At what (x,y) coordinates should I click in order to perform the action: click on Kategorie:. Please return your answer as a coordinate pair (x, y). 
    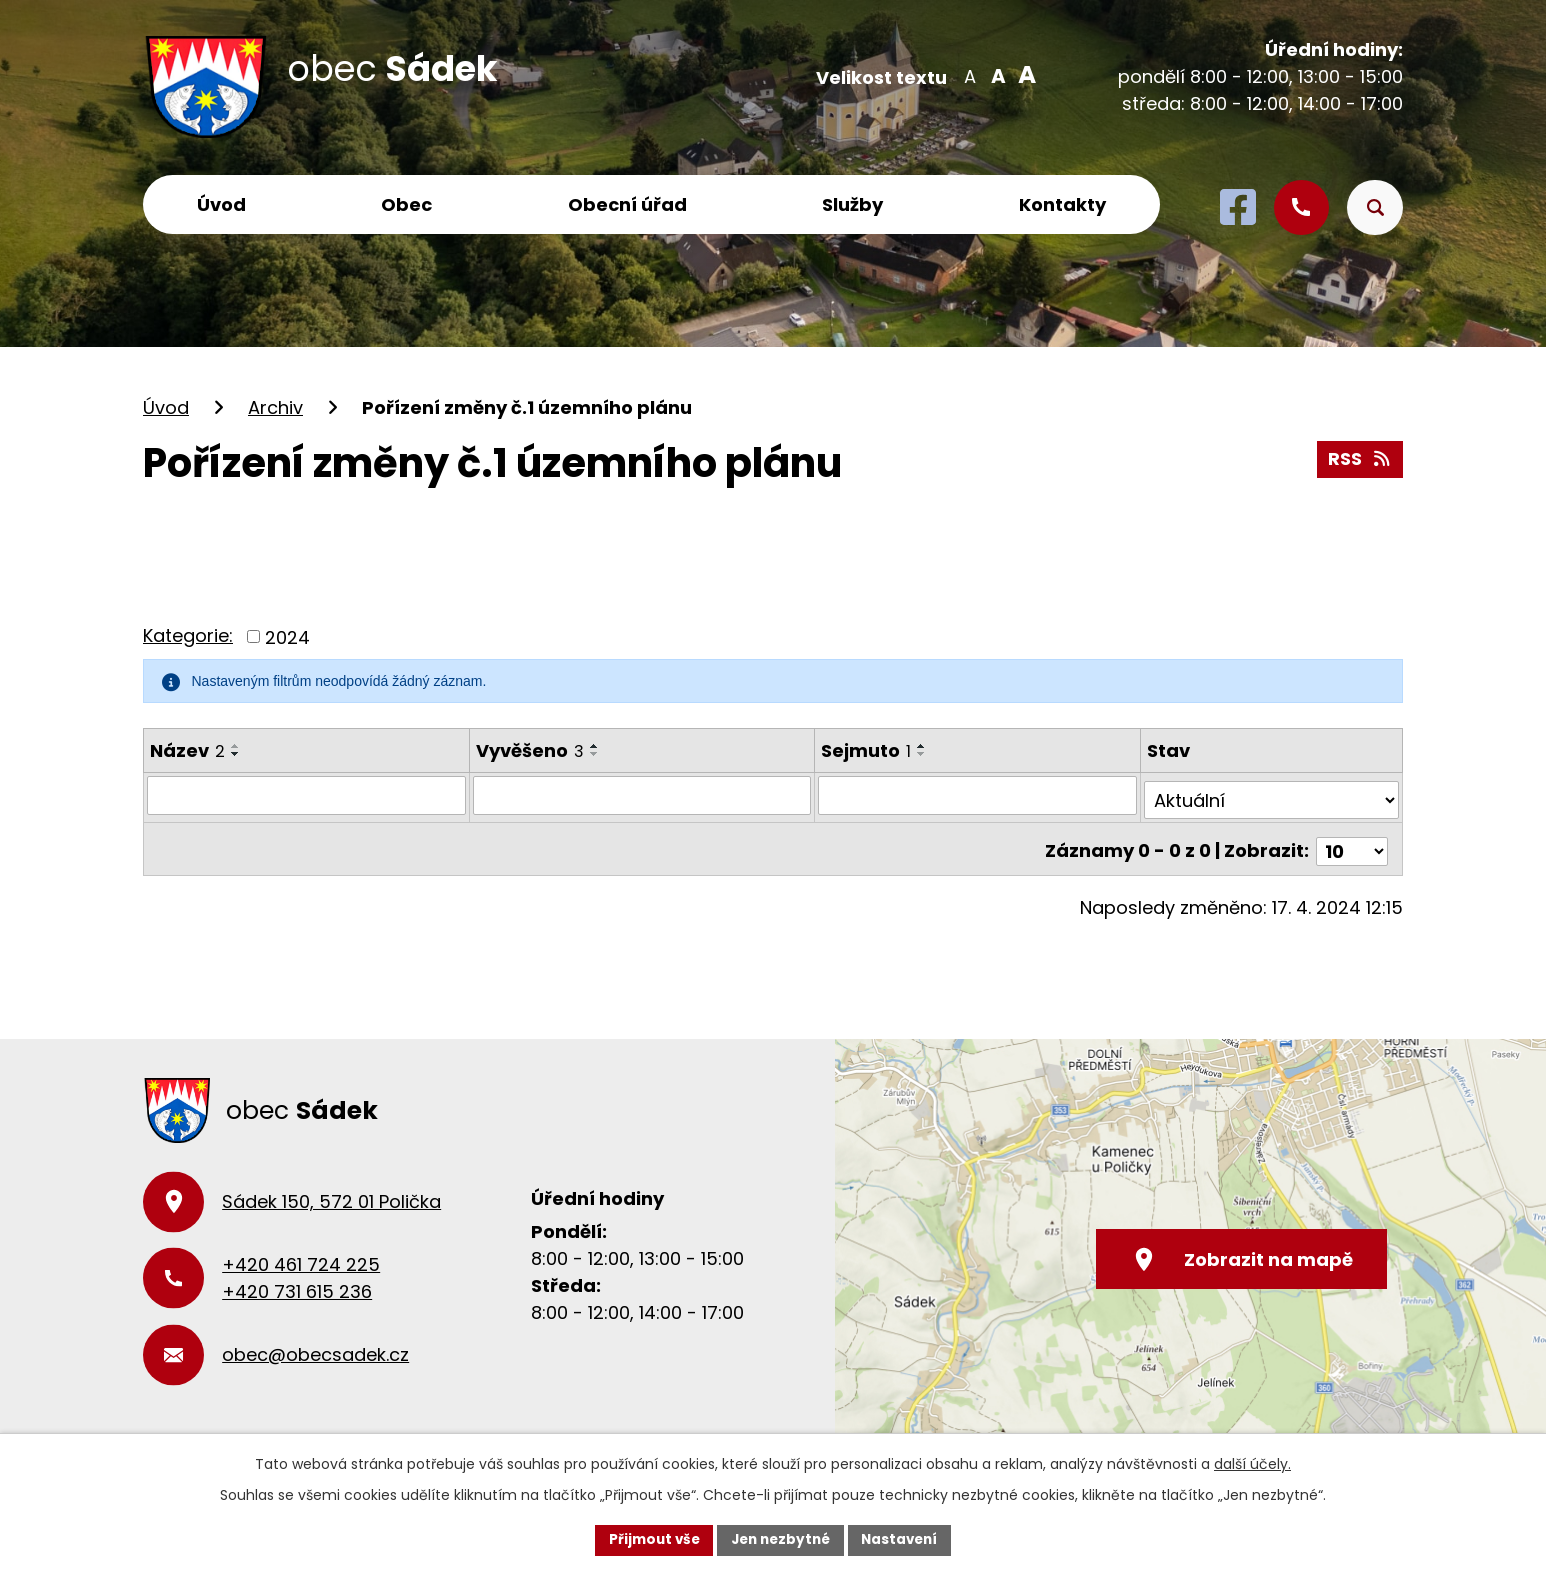
    Looking at the image, I should click on (188, 635).